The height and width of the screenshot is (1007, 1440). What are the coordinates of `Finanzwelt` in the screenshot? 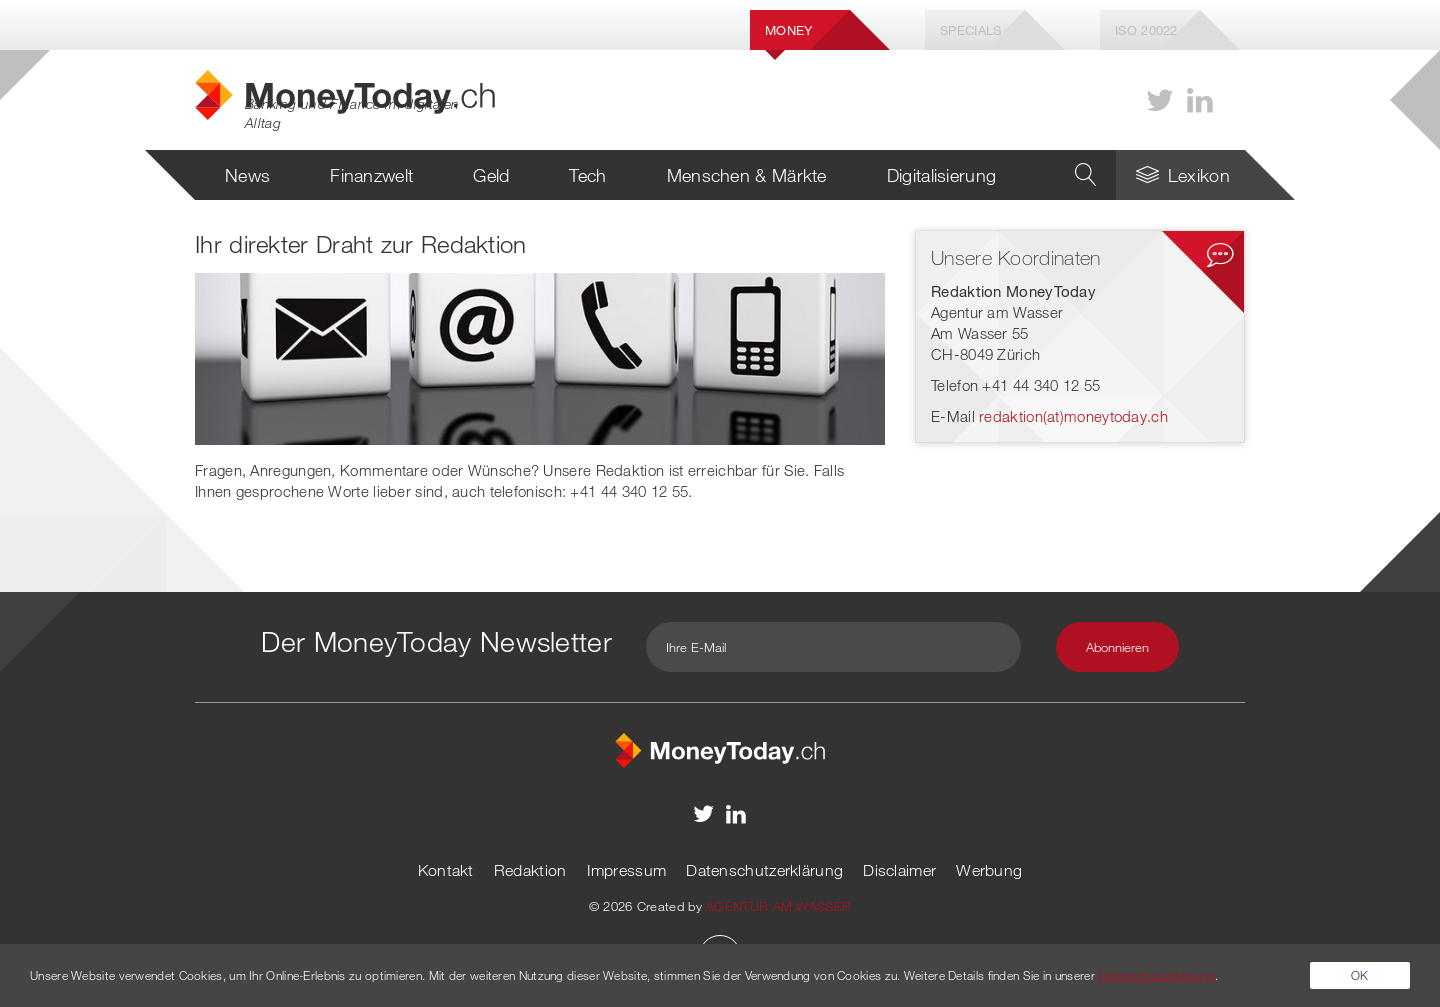 It's located at (371, 175).